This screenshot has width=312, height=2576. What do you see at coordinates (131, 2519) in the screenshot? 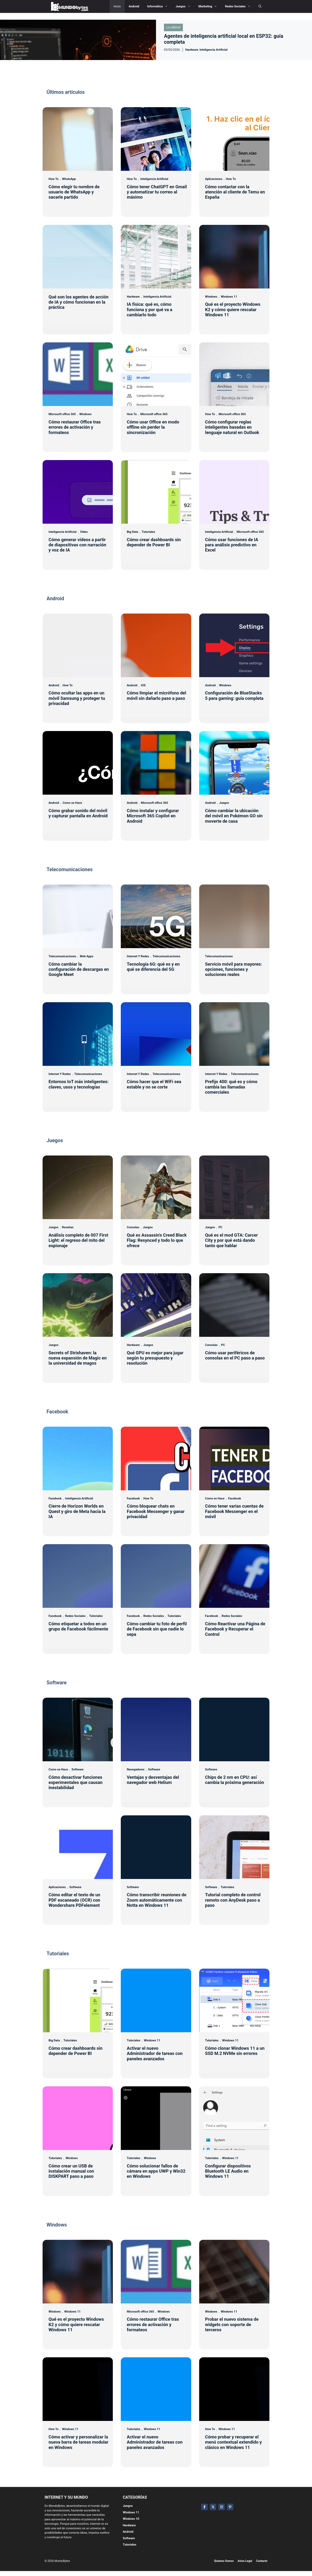
I see `Windows 10` at bounding box center [131, 2519].